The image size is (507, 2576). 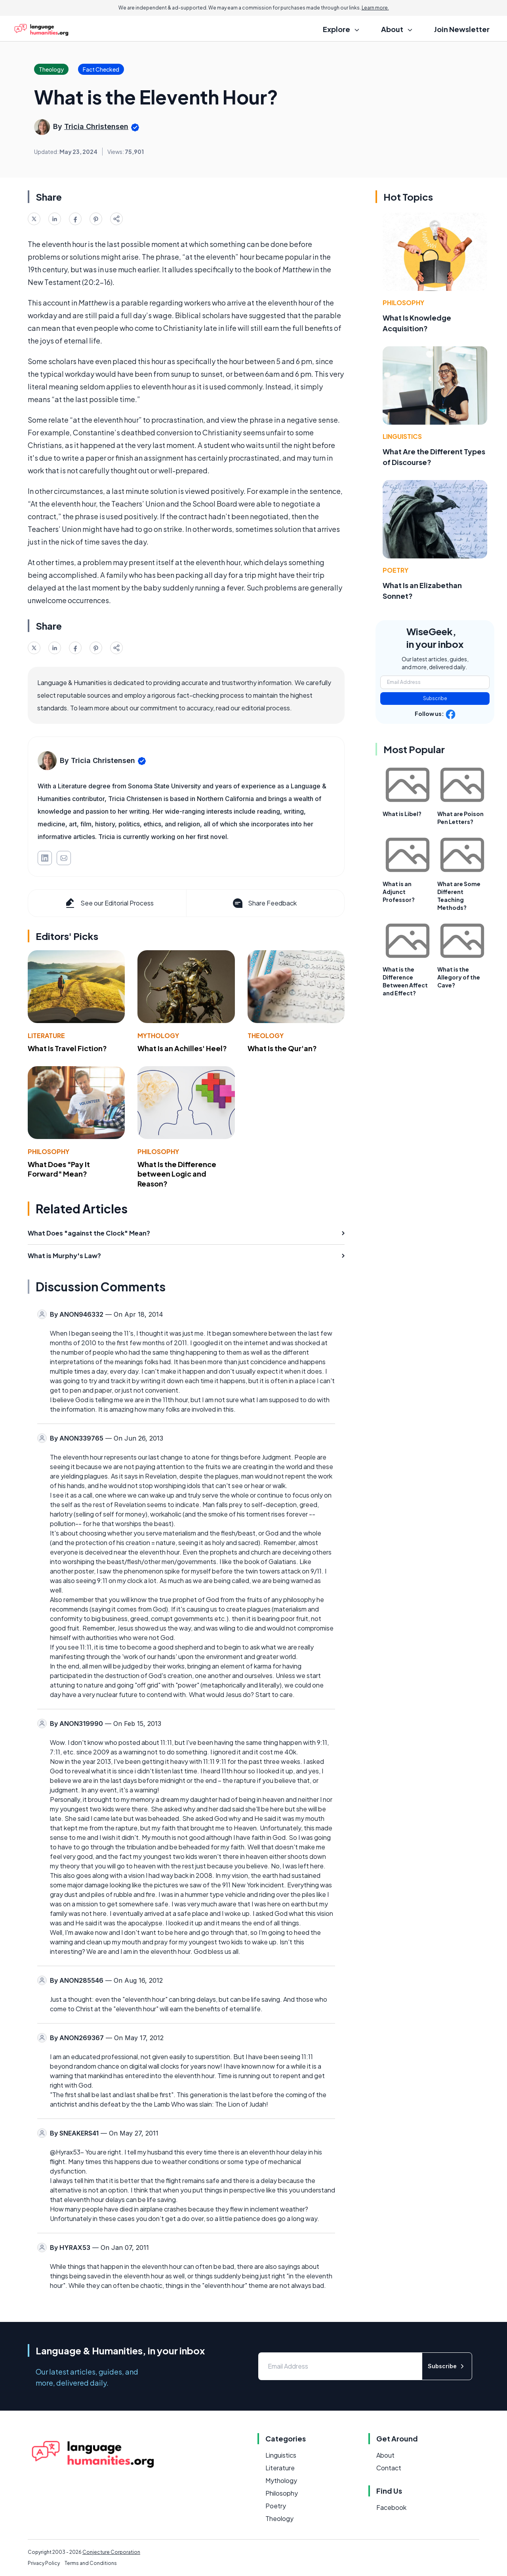 I want to click on Subscribe, so click(x=435, y=698).